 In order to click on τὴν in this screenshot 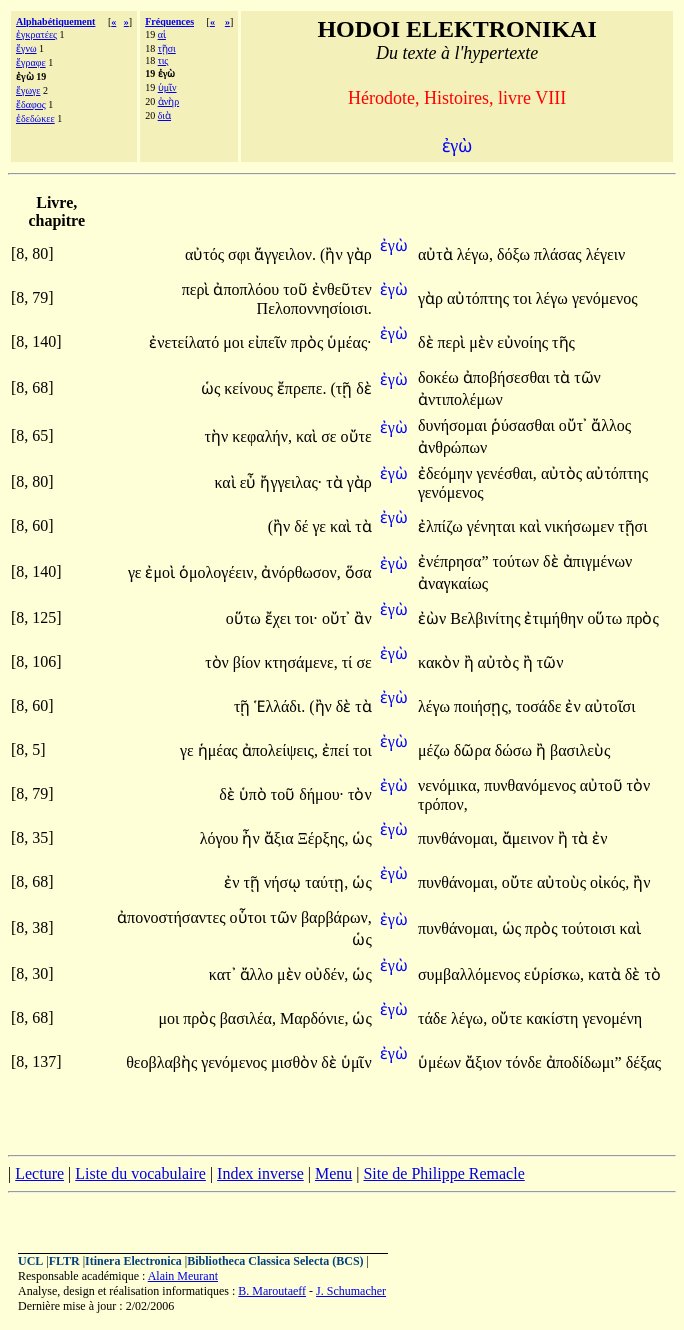, I will do `click(219, 436)`.